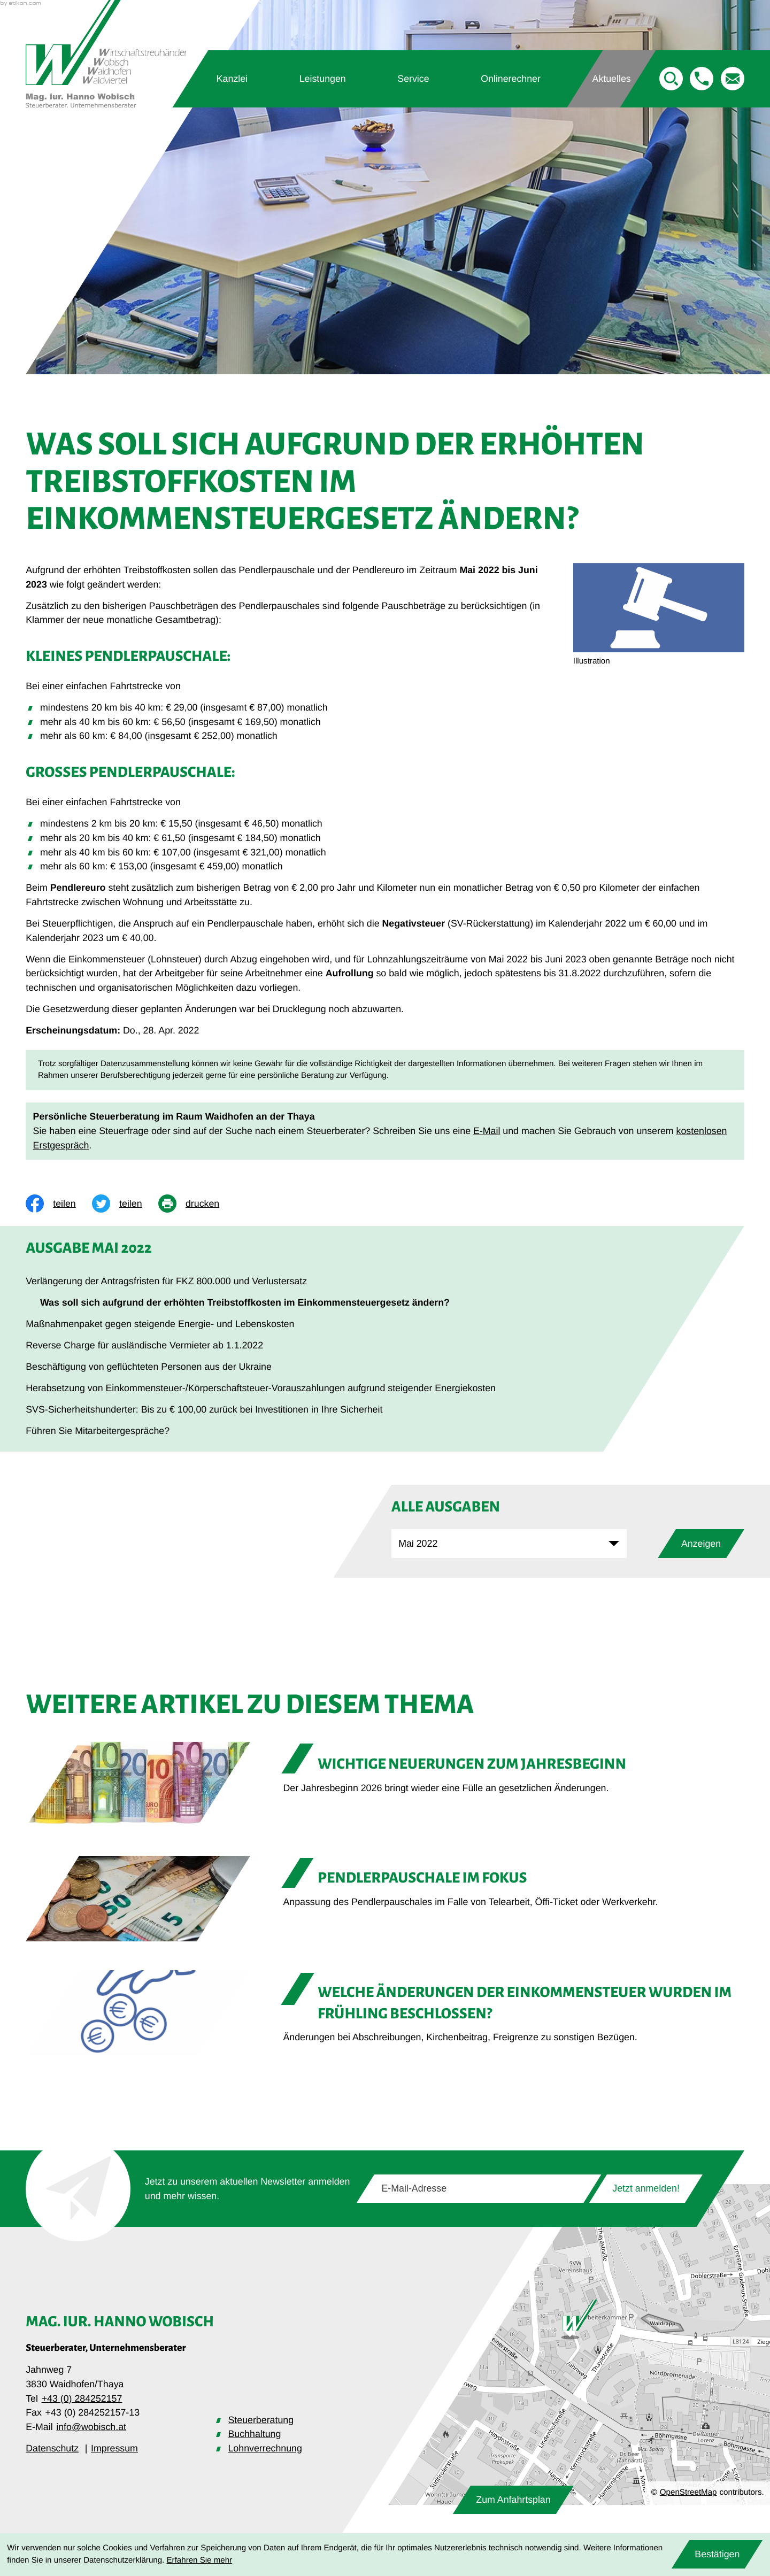  I want to click on [Inhalt auf Twitter teilen], so click(125, 1203).